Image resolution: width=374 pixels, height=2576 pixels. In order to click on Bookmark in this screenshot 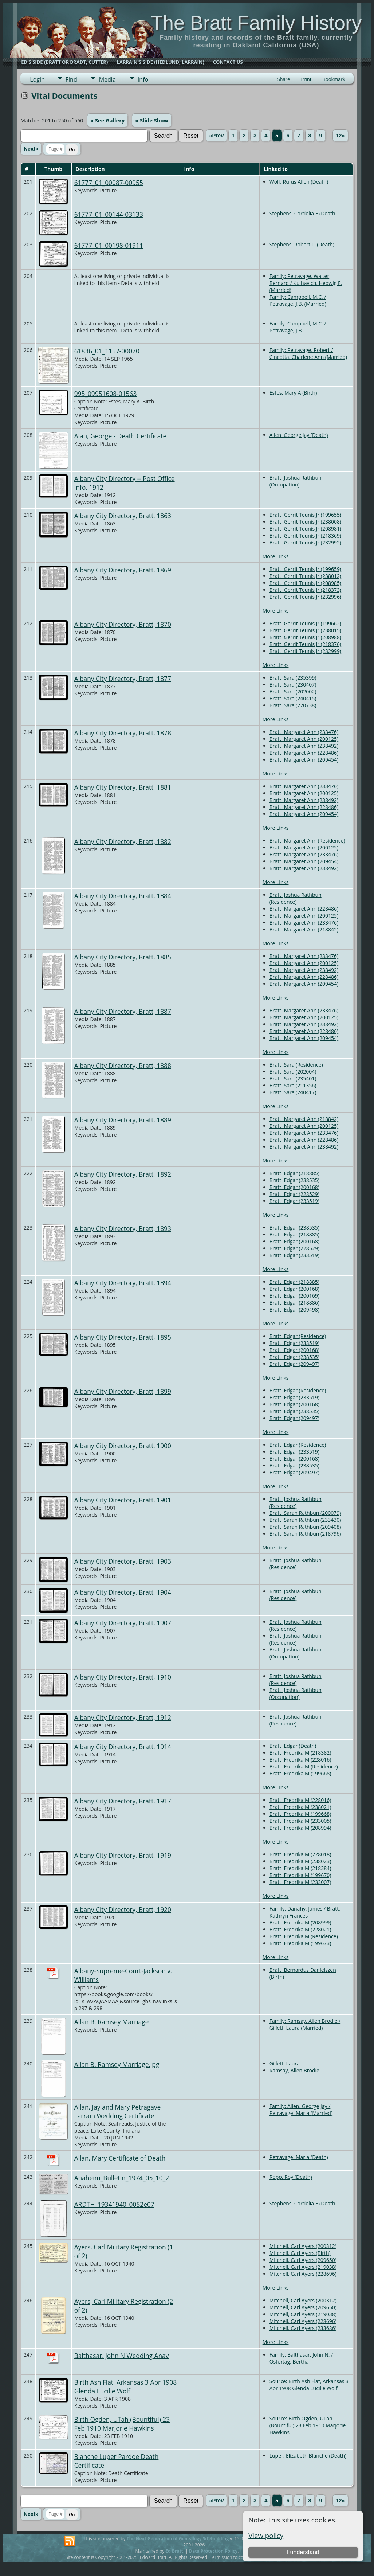, I will do `click(333, 79)`.